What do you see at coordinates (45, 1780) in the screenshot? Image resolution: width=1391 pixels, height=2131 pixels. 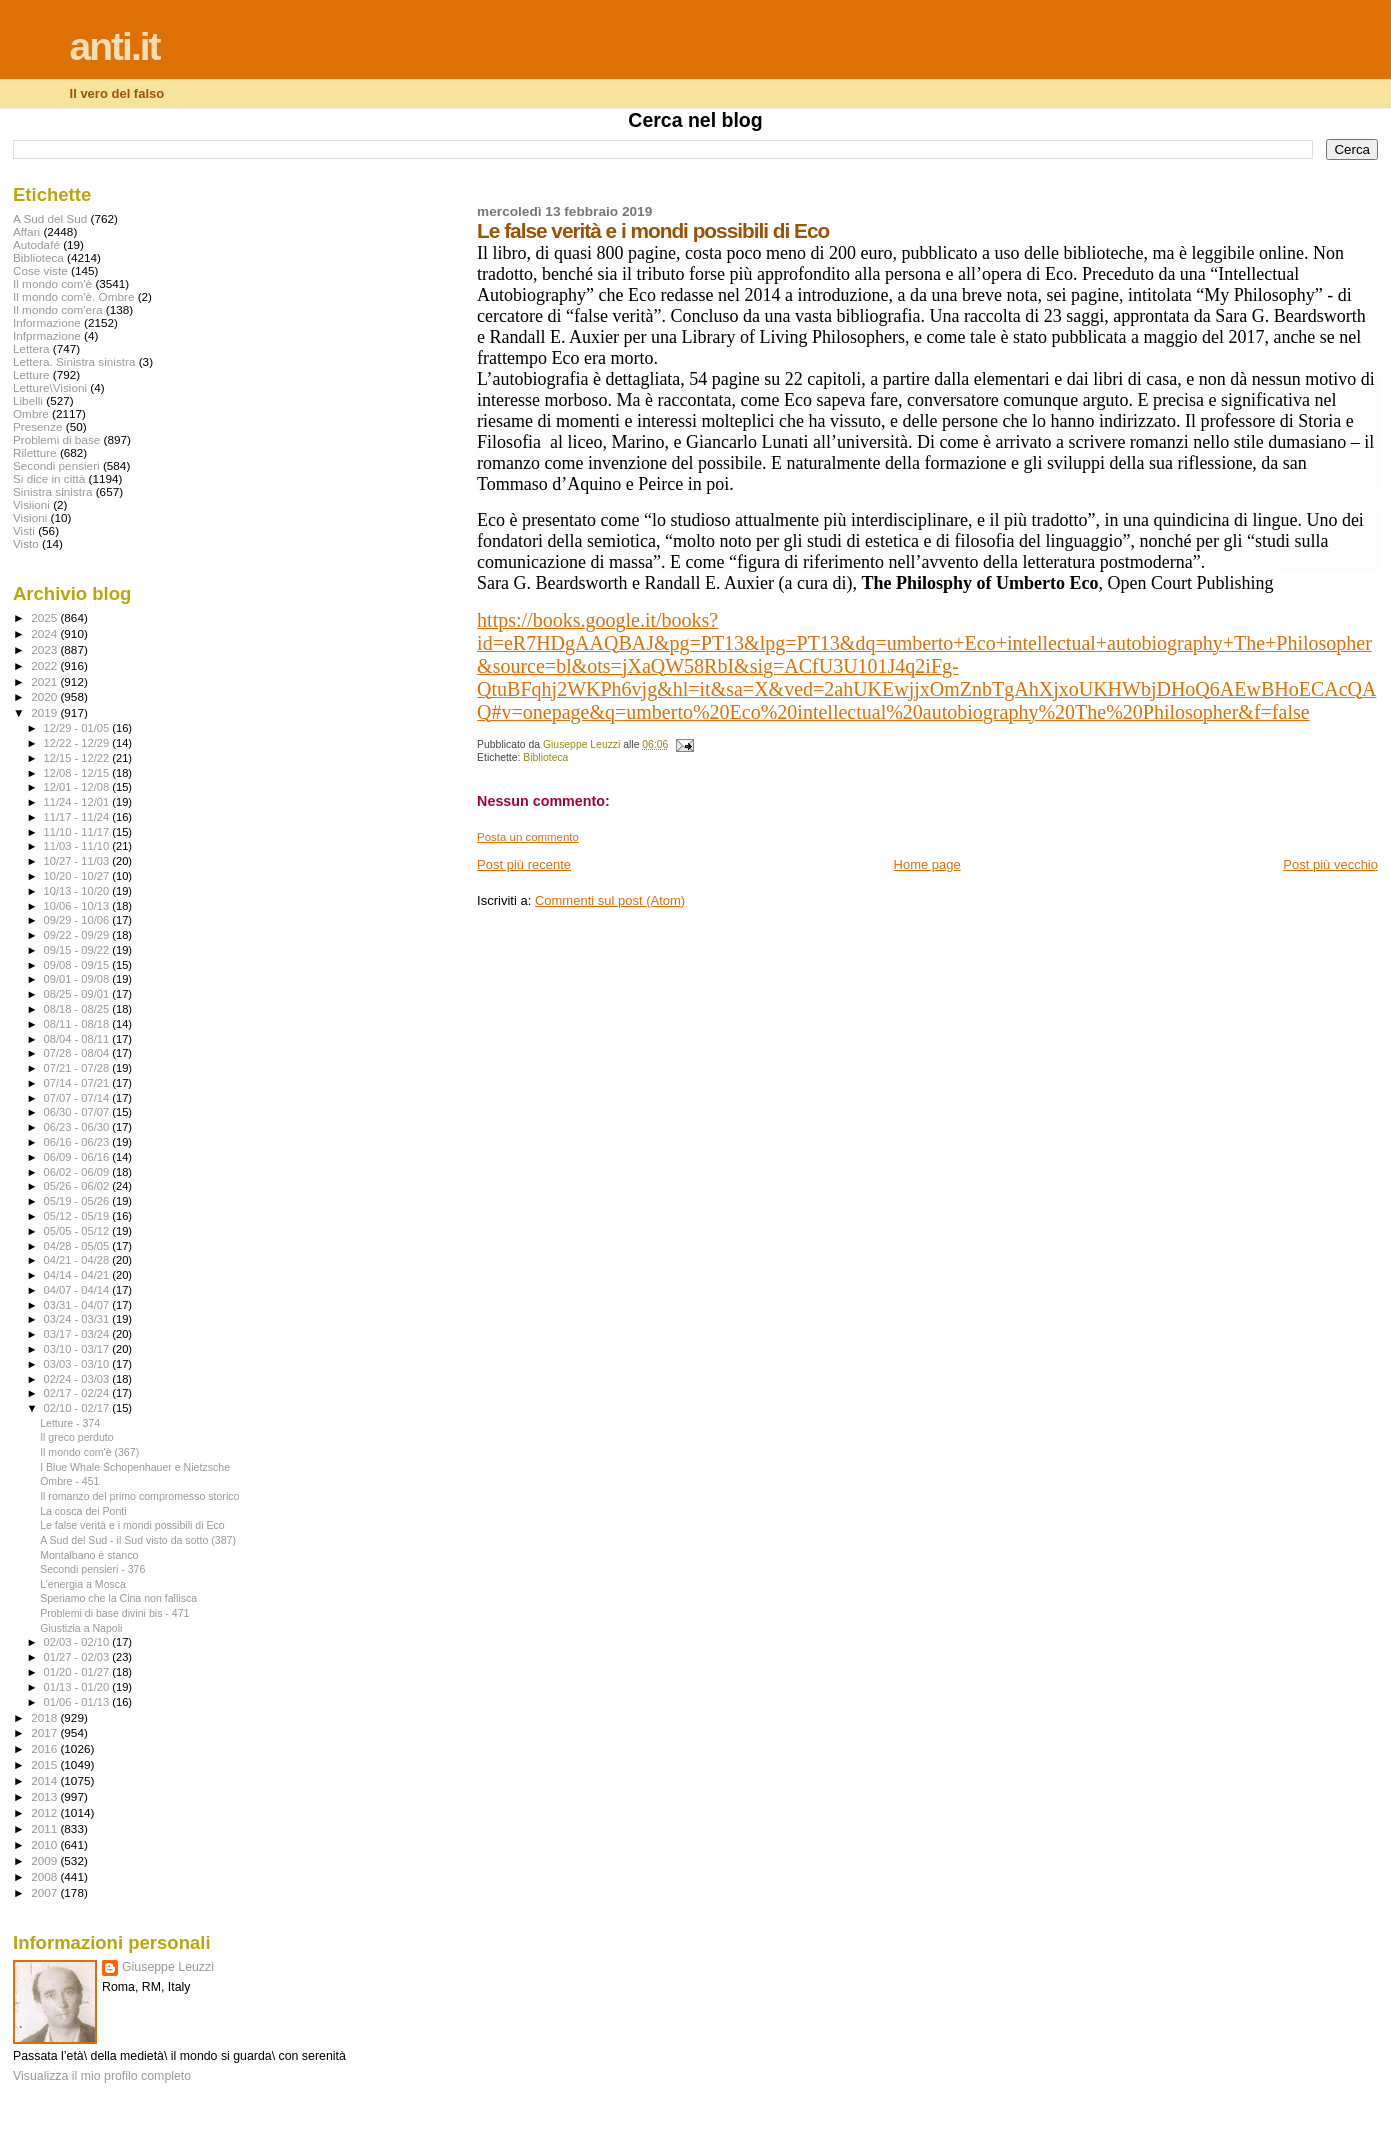 I see `2014` at bounding box center [45, 1780].